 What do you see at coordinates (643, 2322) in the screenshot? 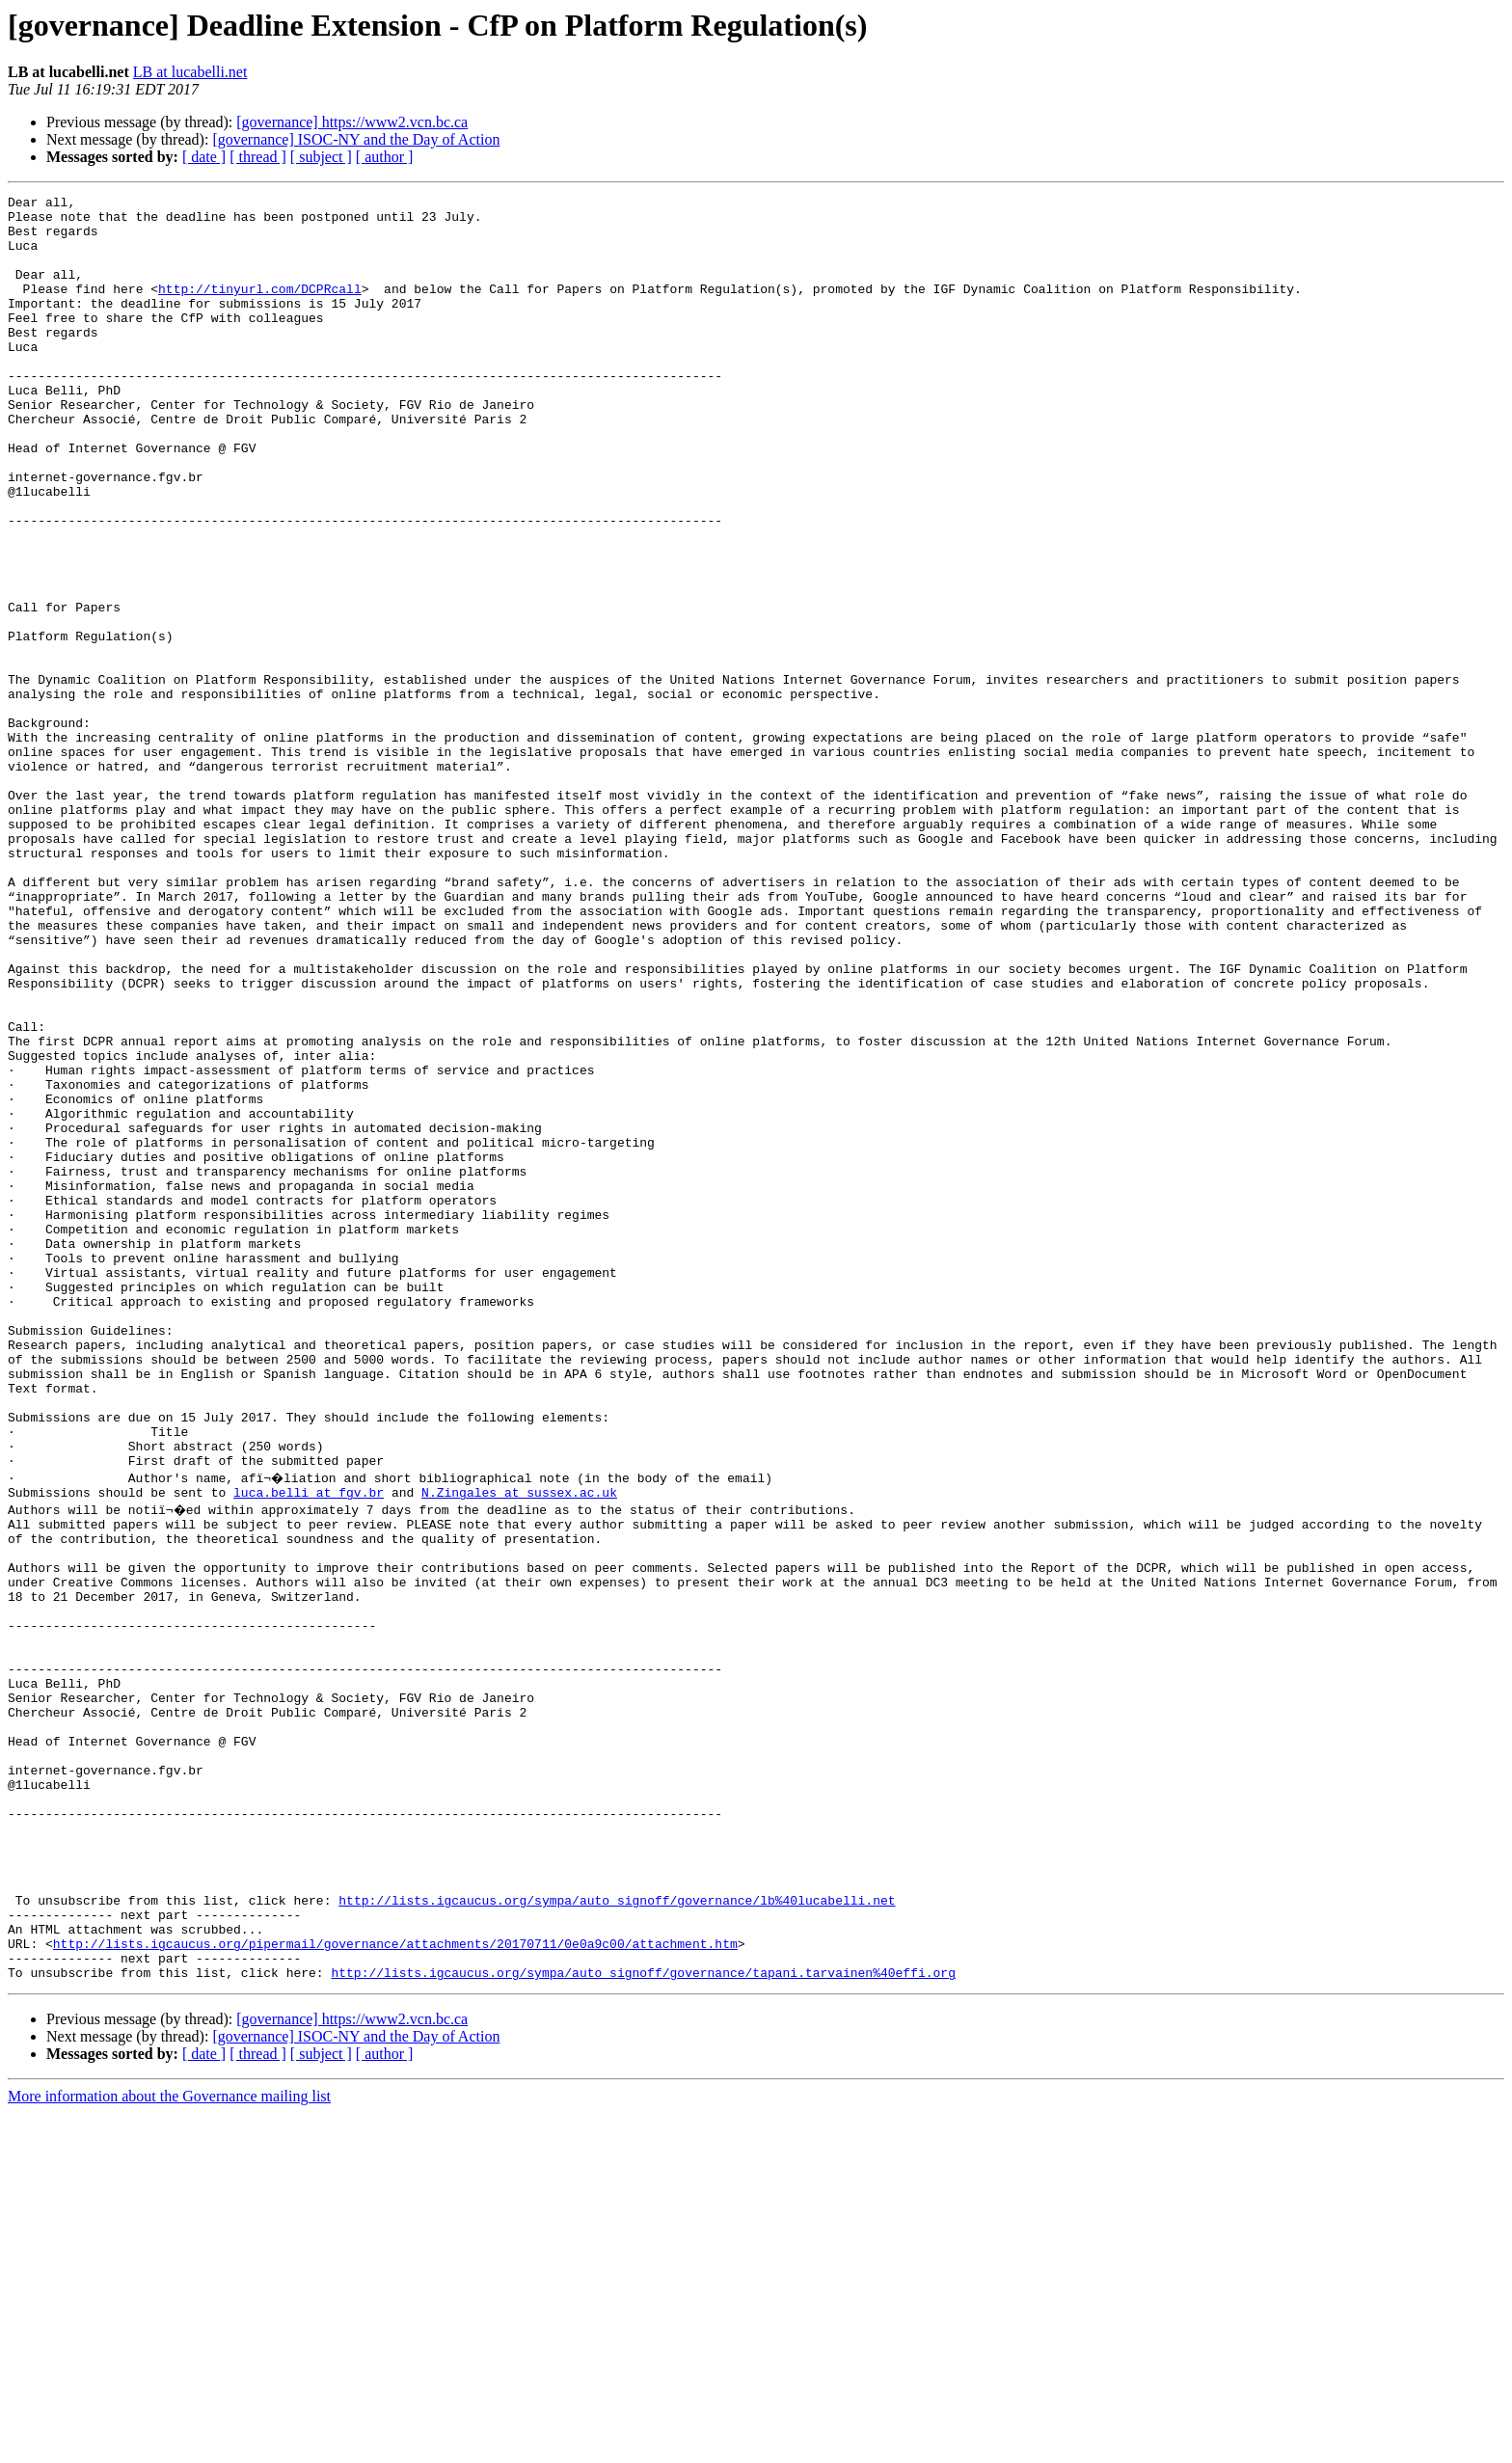
I see `http://lists.igcaucus.org/sympa/auto_signoff/governance/tapani.tarvainen%40effi.org` at bounding box center [643, 2322].